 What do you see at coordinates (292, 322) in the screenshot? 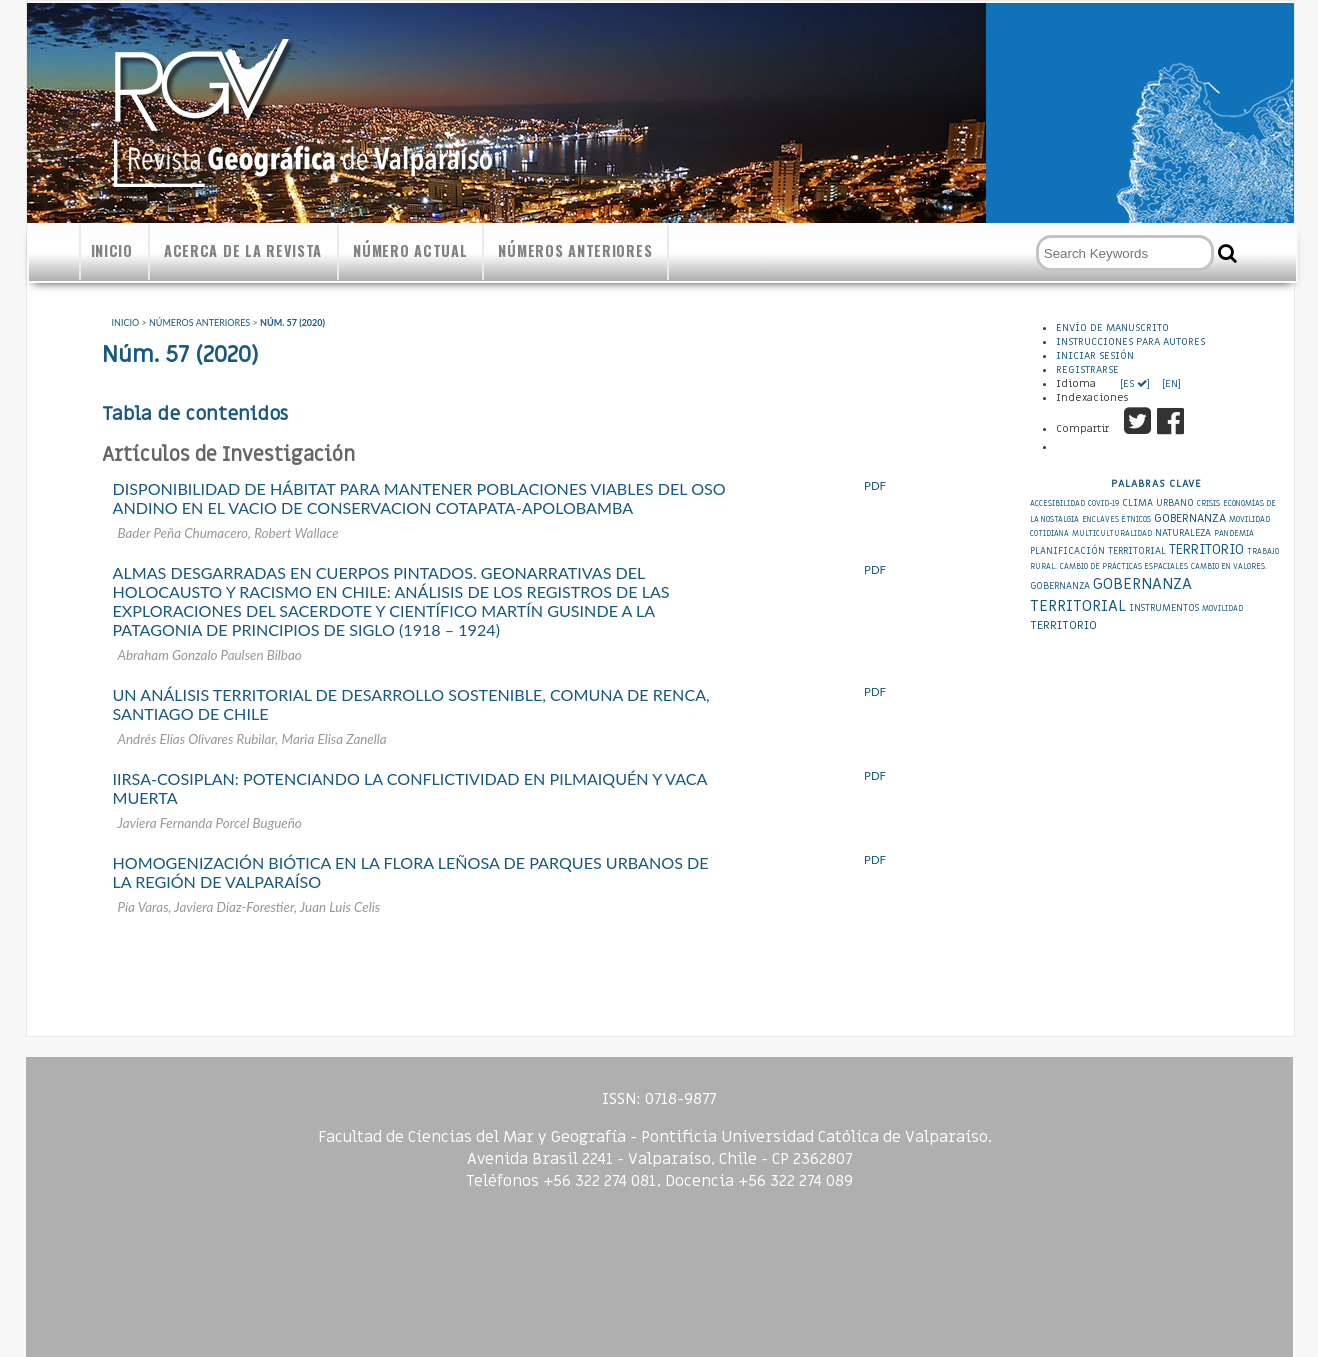
I see `Núm. 57 (2020)` at bounding box center [292, 322].